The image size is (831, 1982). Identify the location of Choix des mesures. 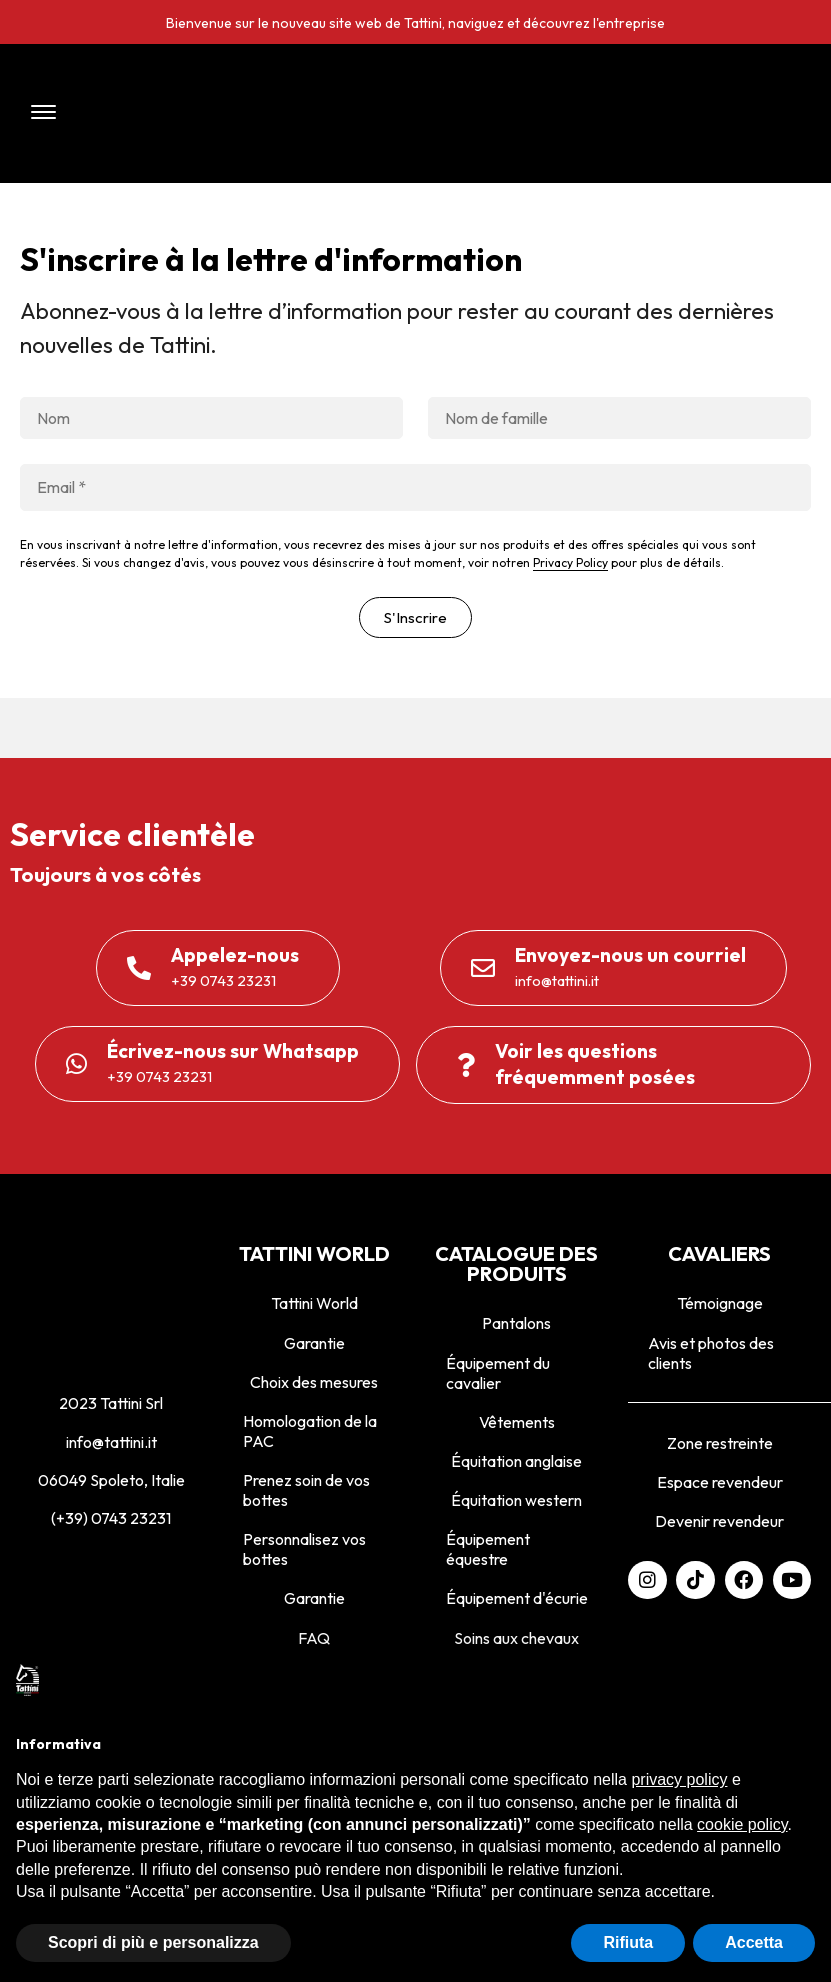
(314, 1382).